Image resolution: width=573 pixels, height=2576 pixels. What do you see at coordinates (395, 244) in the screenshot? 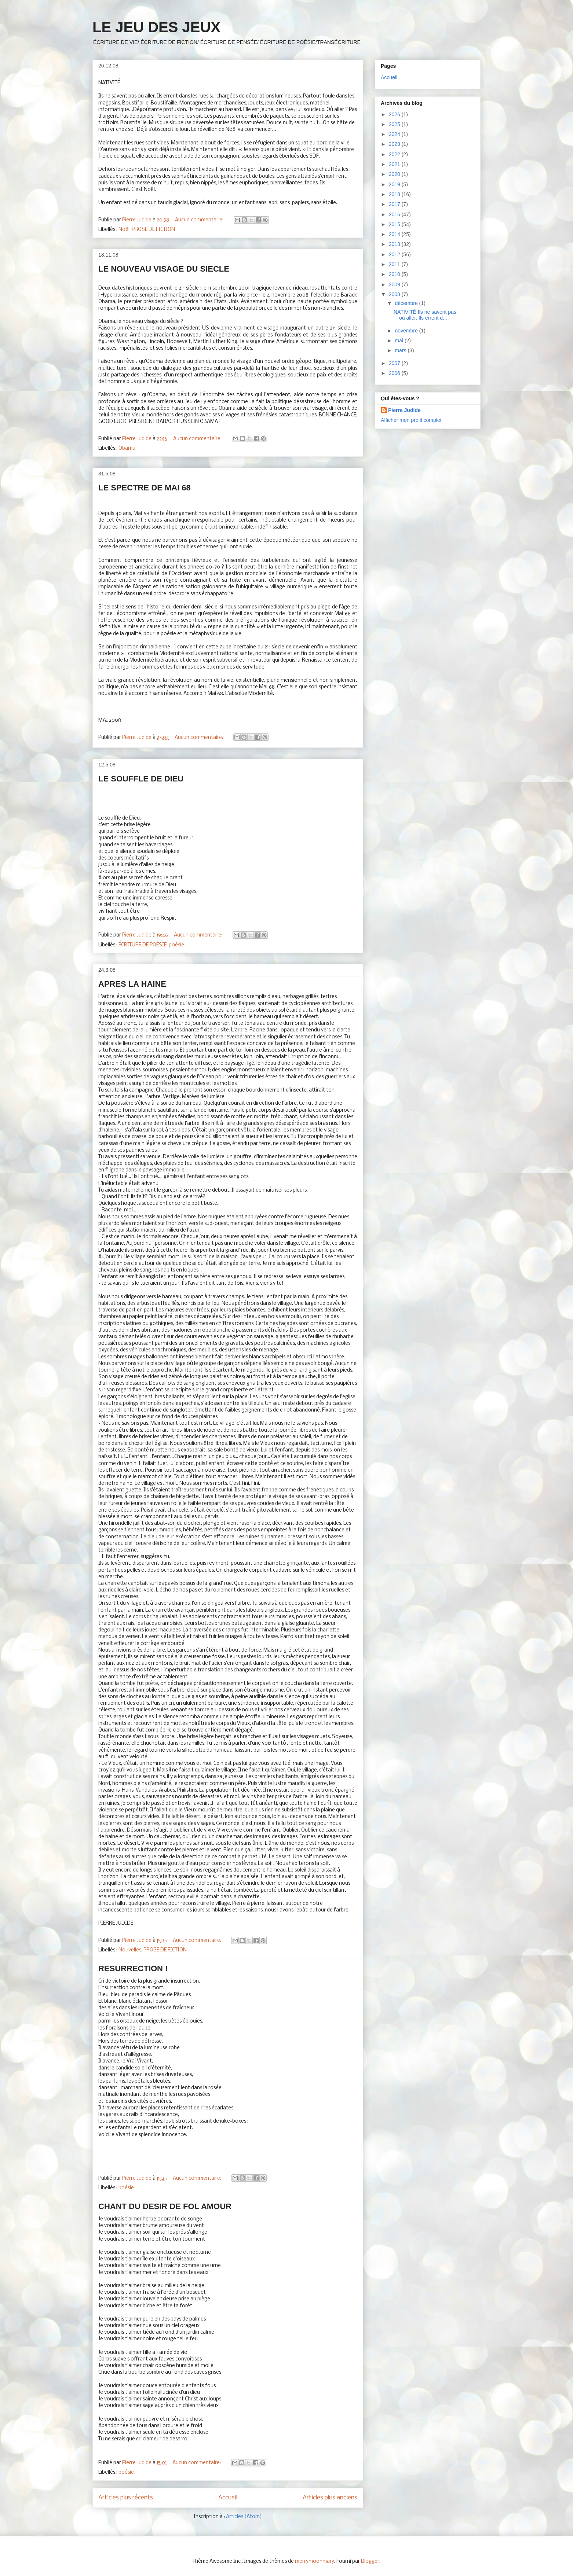
I see `2013` at bounding box center [395, 244].